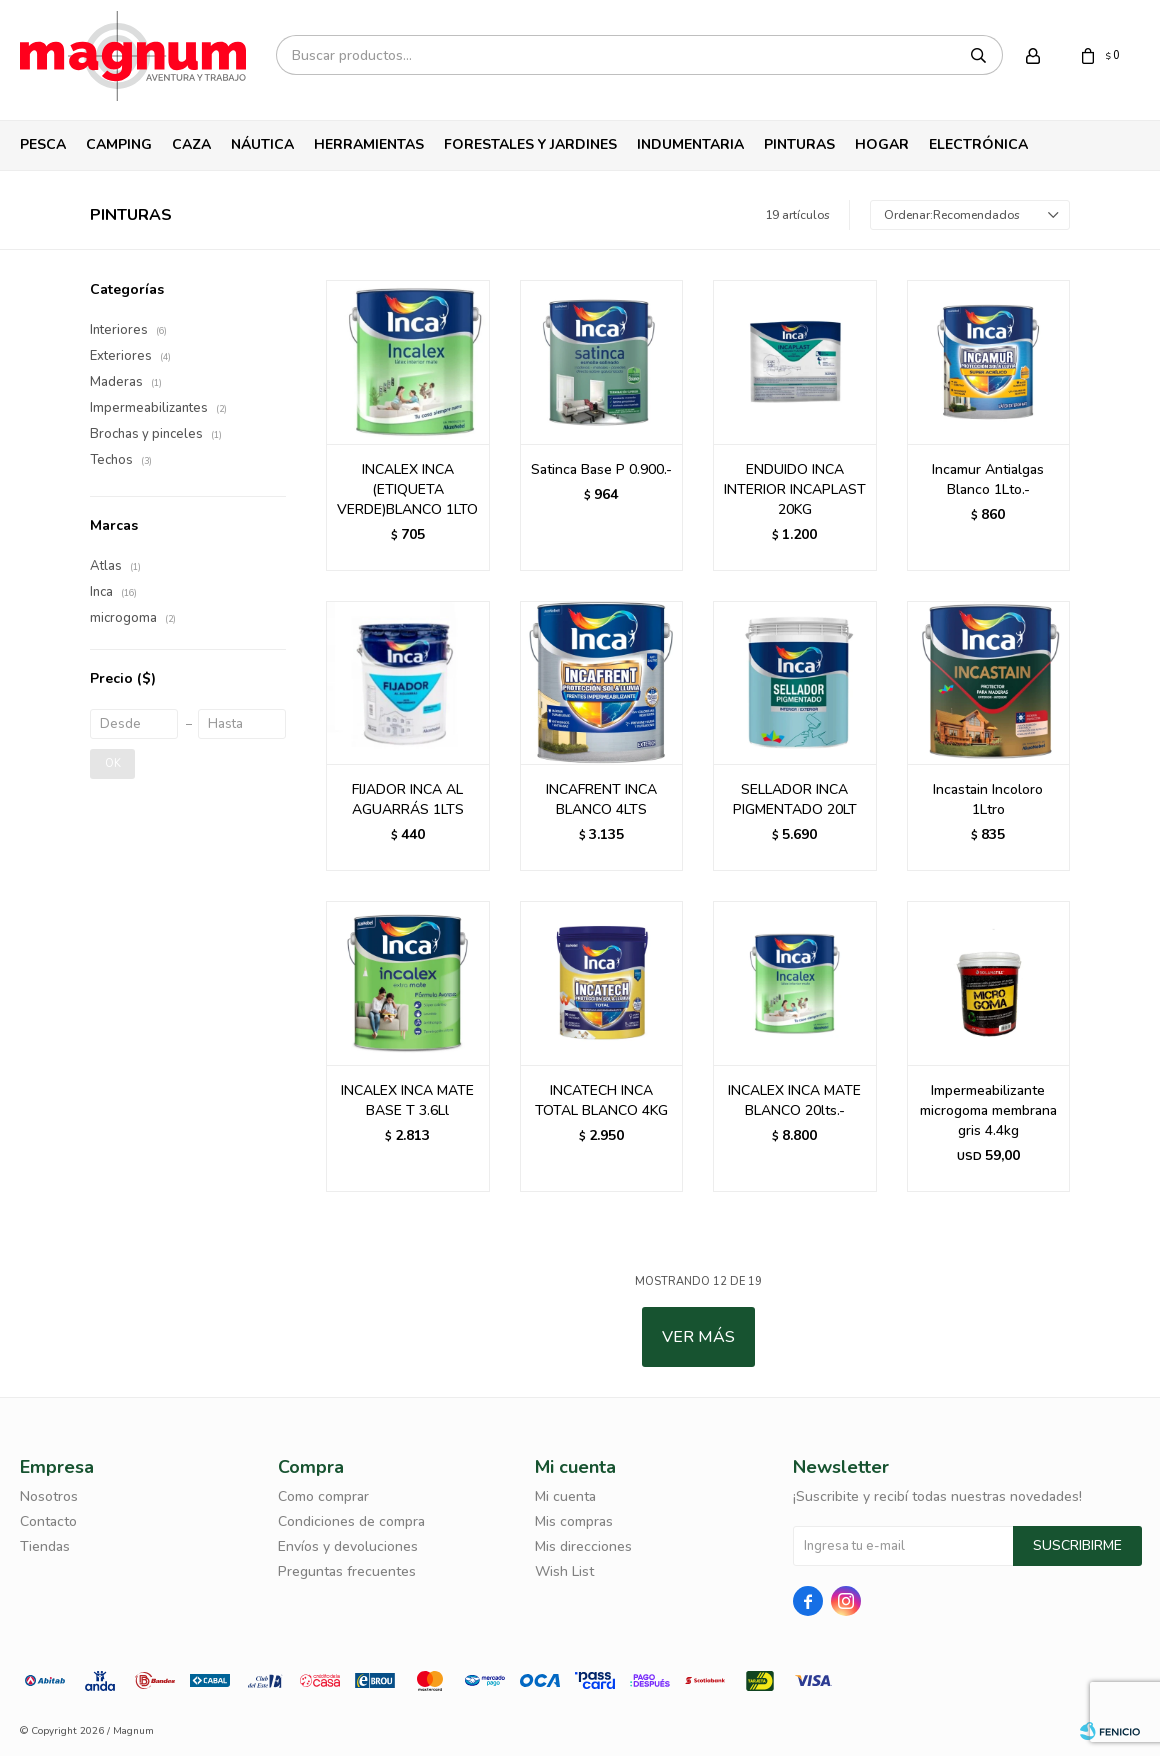 The height and width of the screenshot is (1756, 1160). Describe the element at coordinates (988, 799) in the screenshot. I see `Incastain Incoloro 1Ltro` at that location.